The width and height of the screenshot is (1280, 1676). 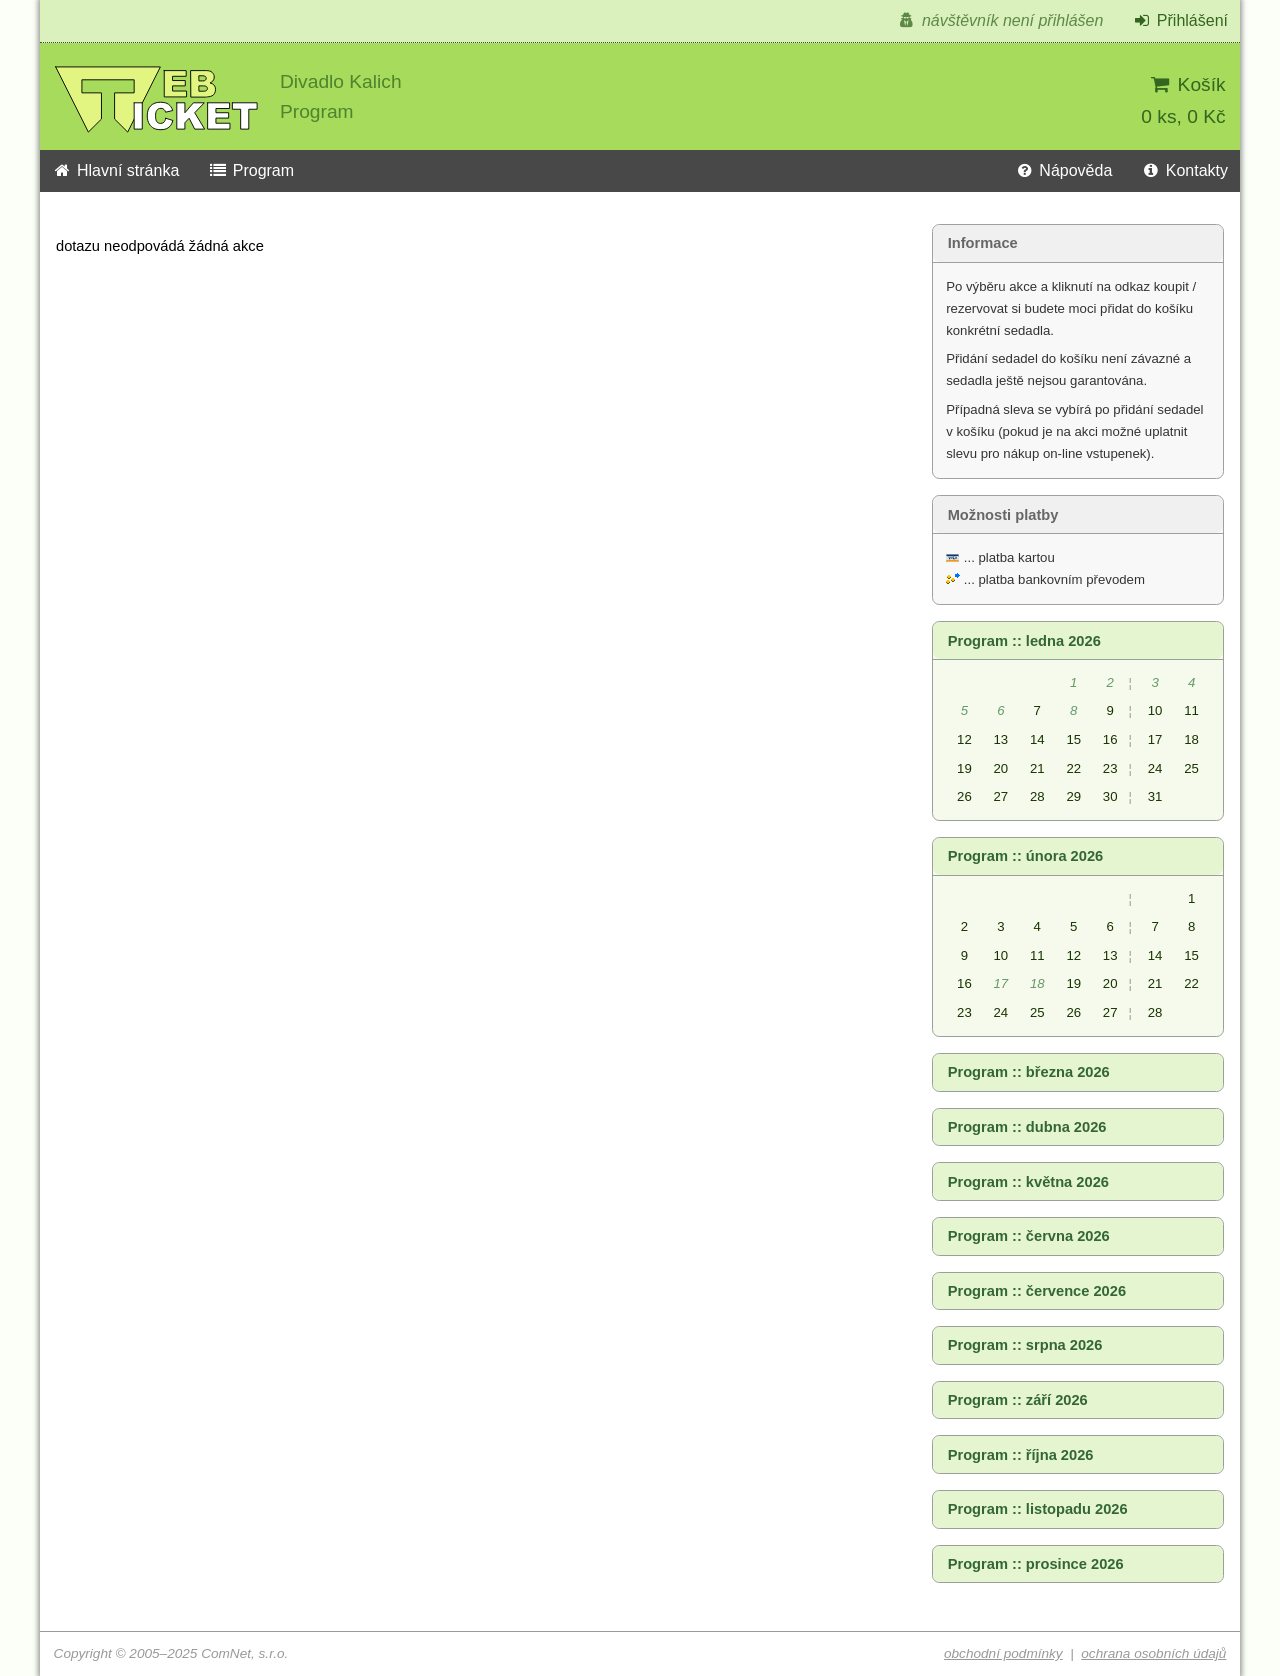 What do you see at coordinates (1180, 20) in the screenshot?
I see `Přihlášení` at bounding box center [1180, 20].